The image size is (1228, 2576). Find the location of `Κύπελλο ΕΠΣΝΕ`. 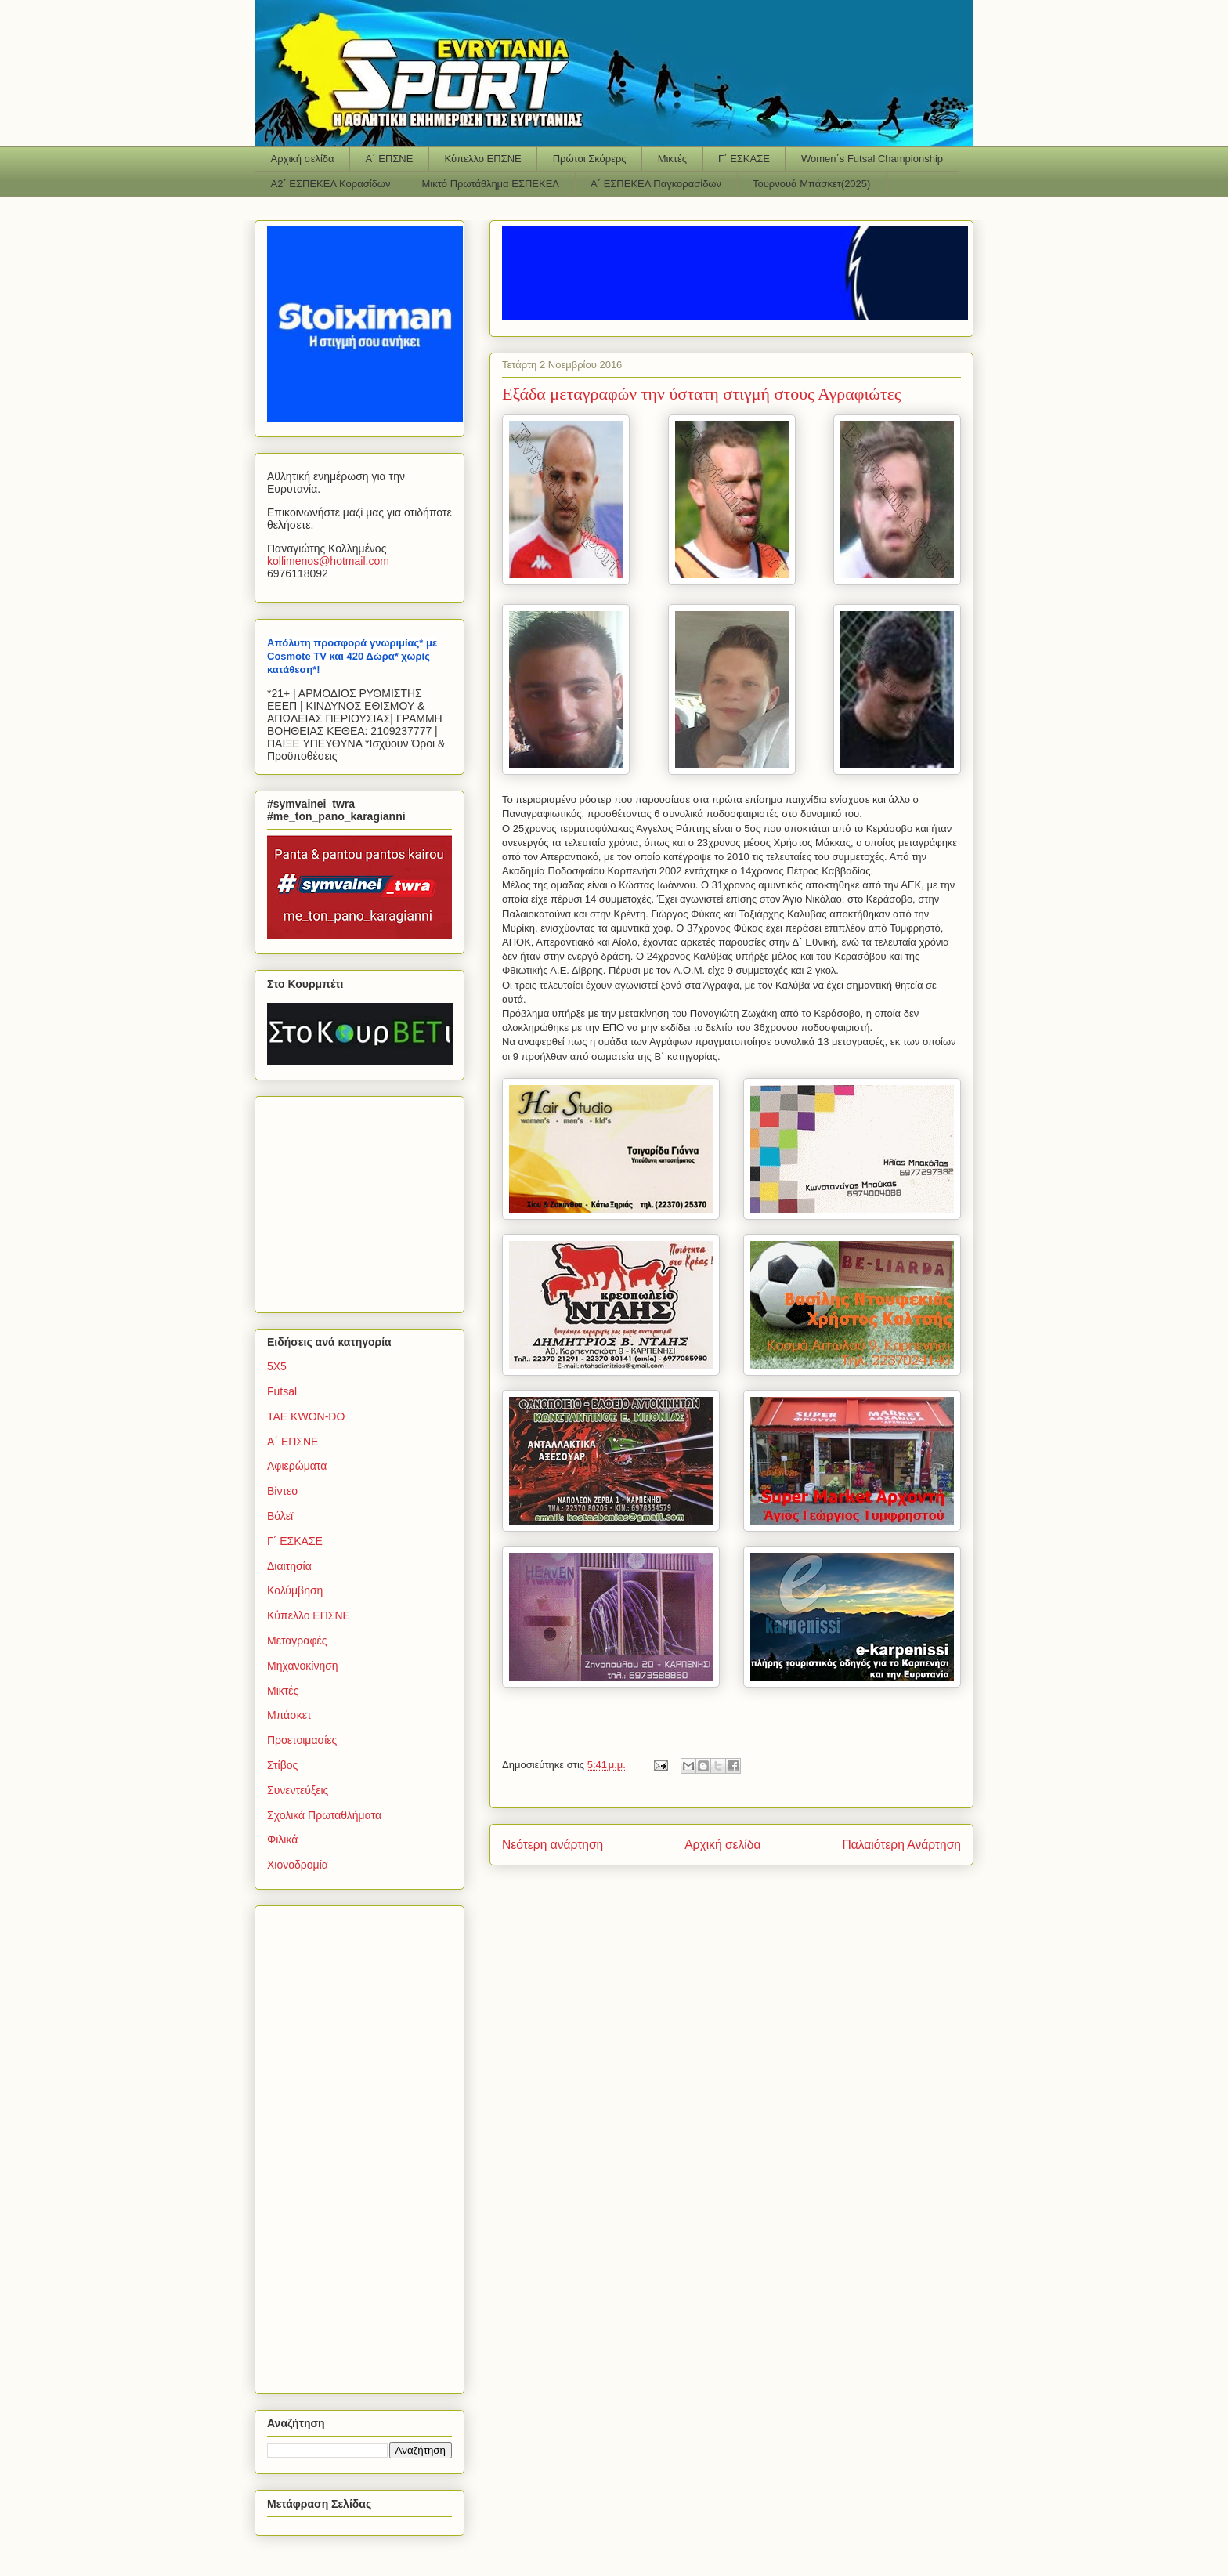

Κύπελλο ΕΠΣΝΕ is located at coordinates (482, 159).